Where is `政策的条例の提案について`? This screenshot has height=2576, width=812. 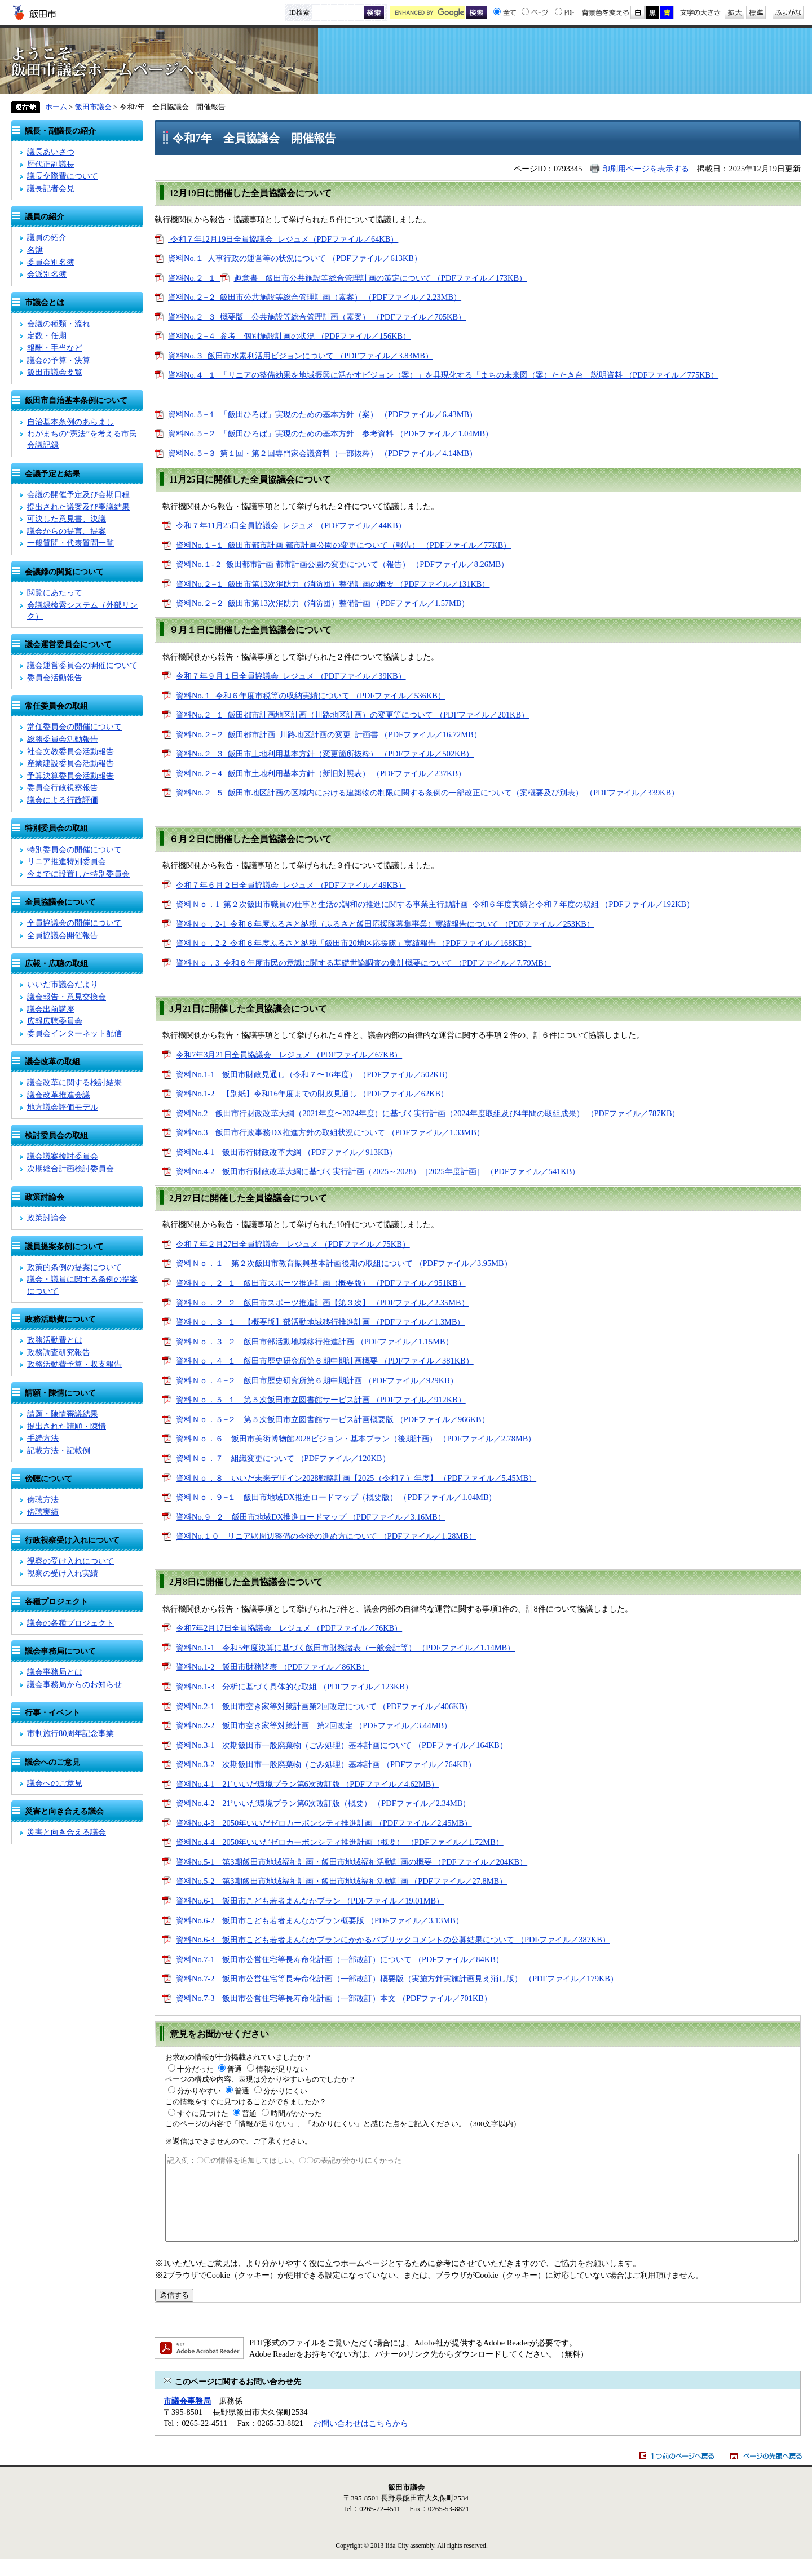
政策的条例の提案について is located at coordinates (74, 1267).